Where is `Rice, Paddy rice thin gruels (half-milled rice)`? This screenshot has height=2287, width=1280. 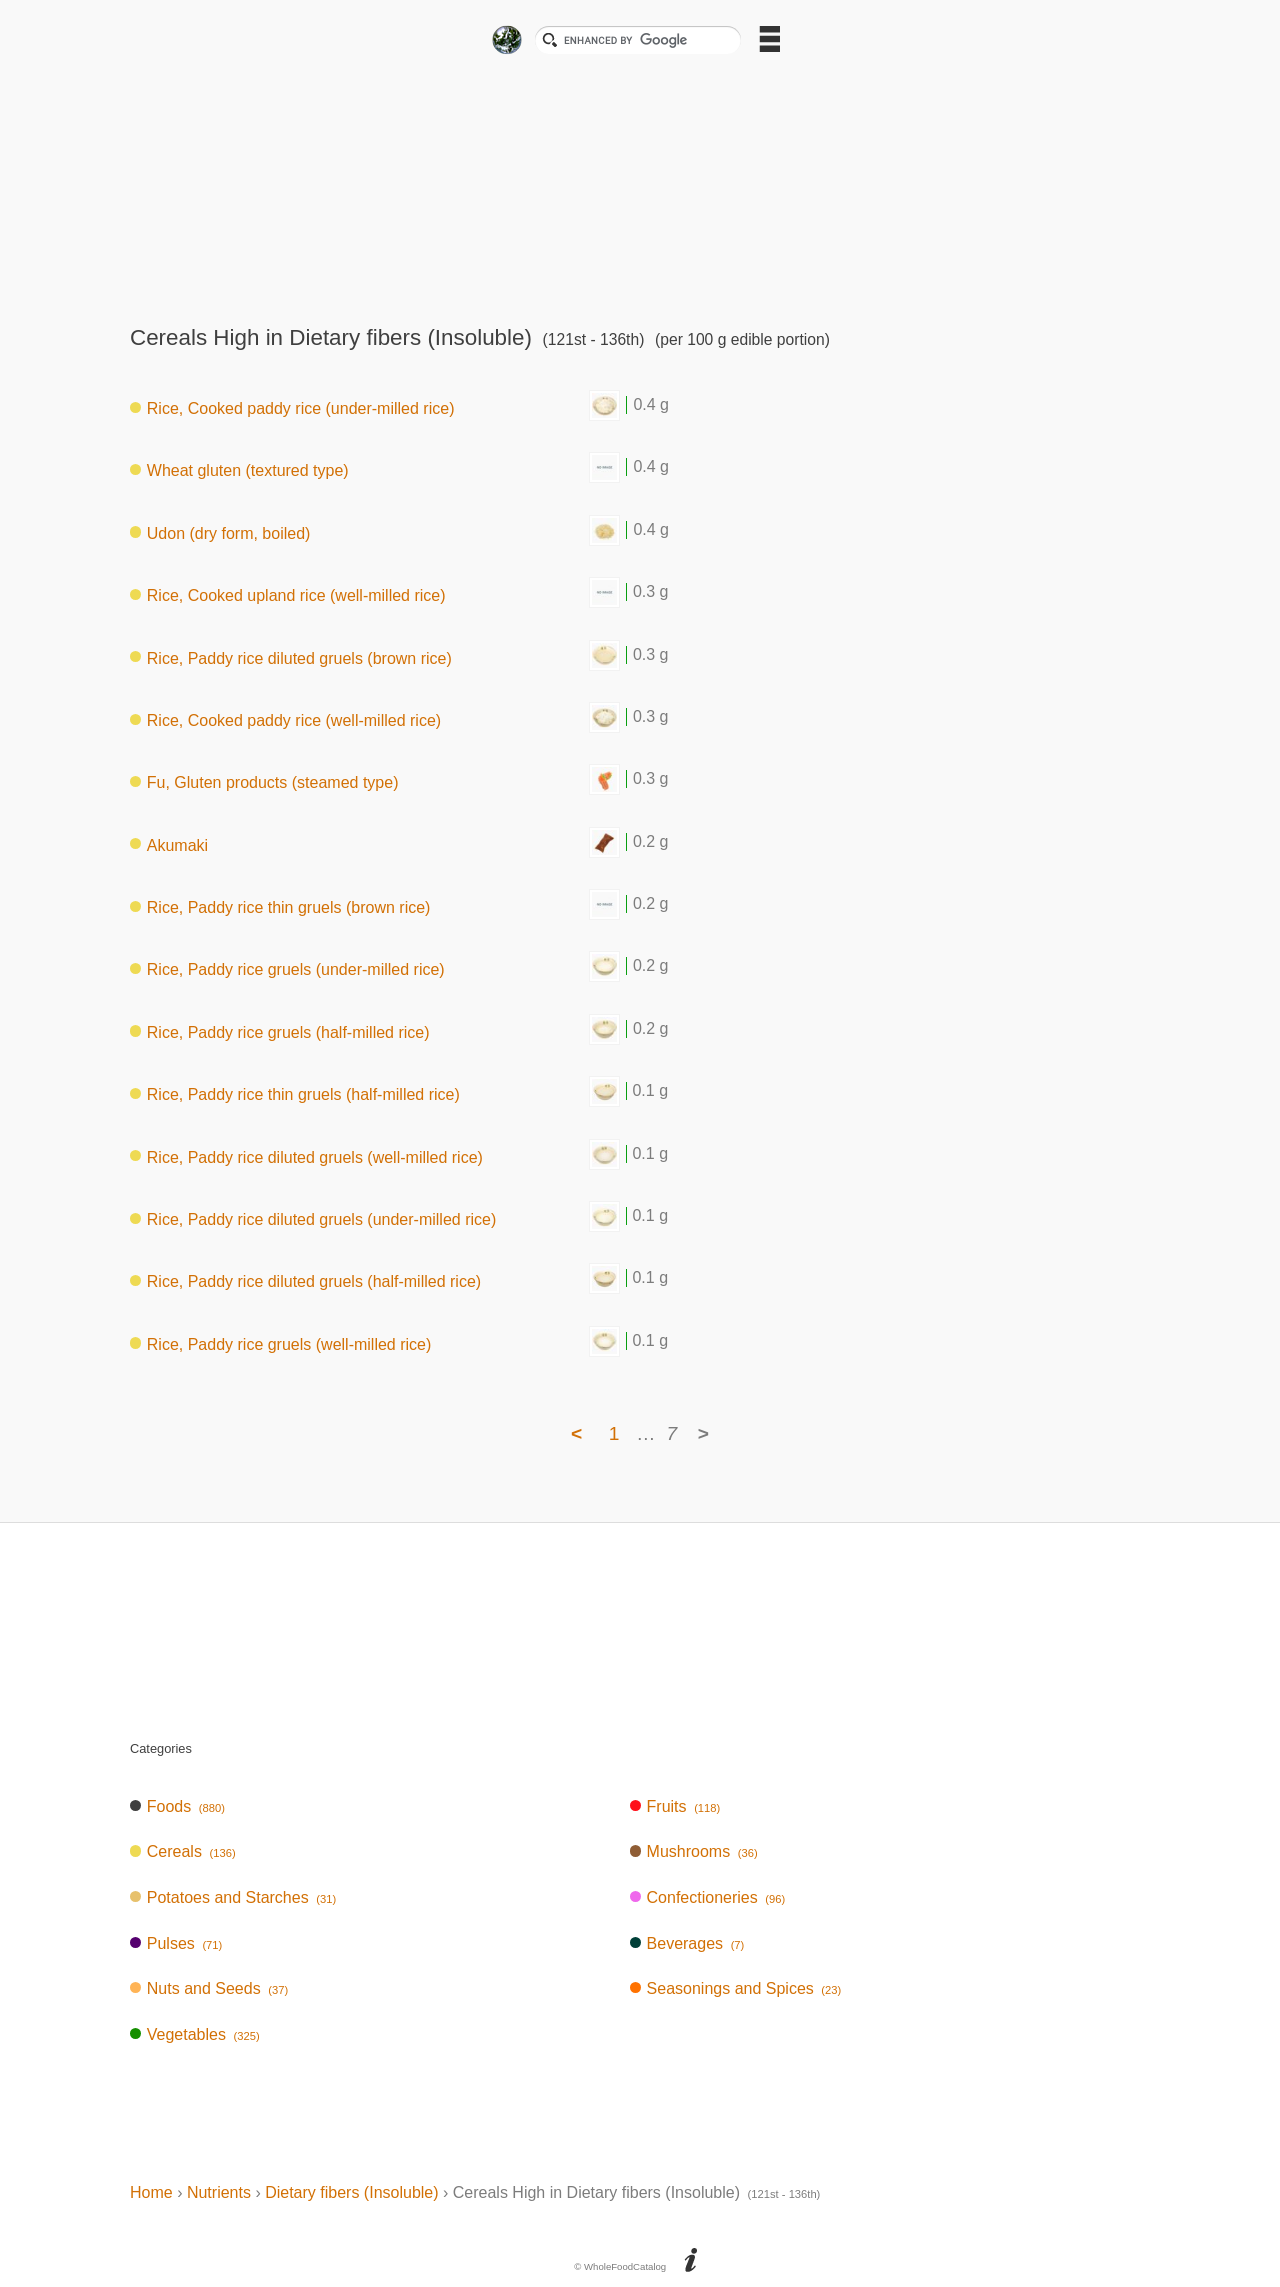 Rice, Paddy rice thin gruels (half-milled rice) is located at coordinates (295, 1094).